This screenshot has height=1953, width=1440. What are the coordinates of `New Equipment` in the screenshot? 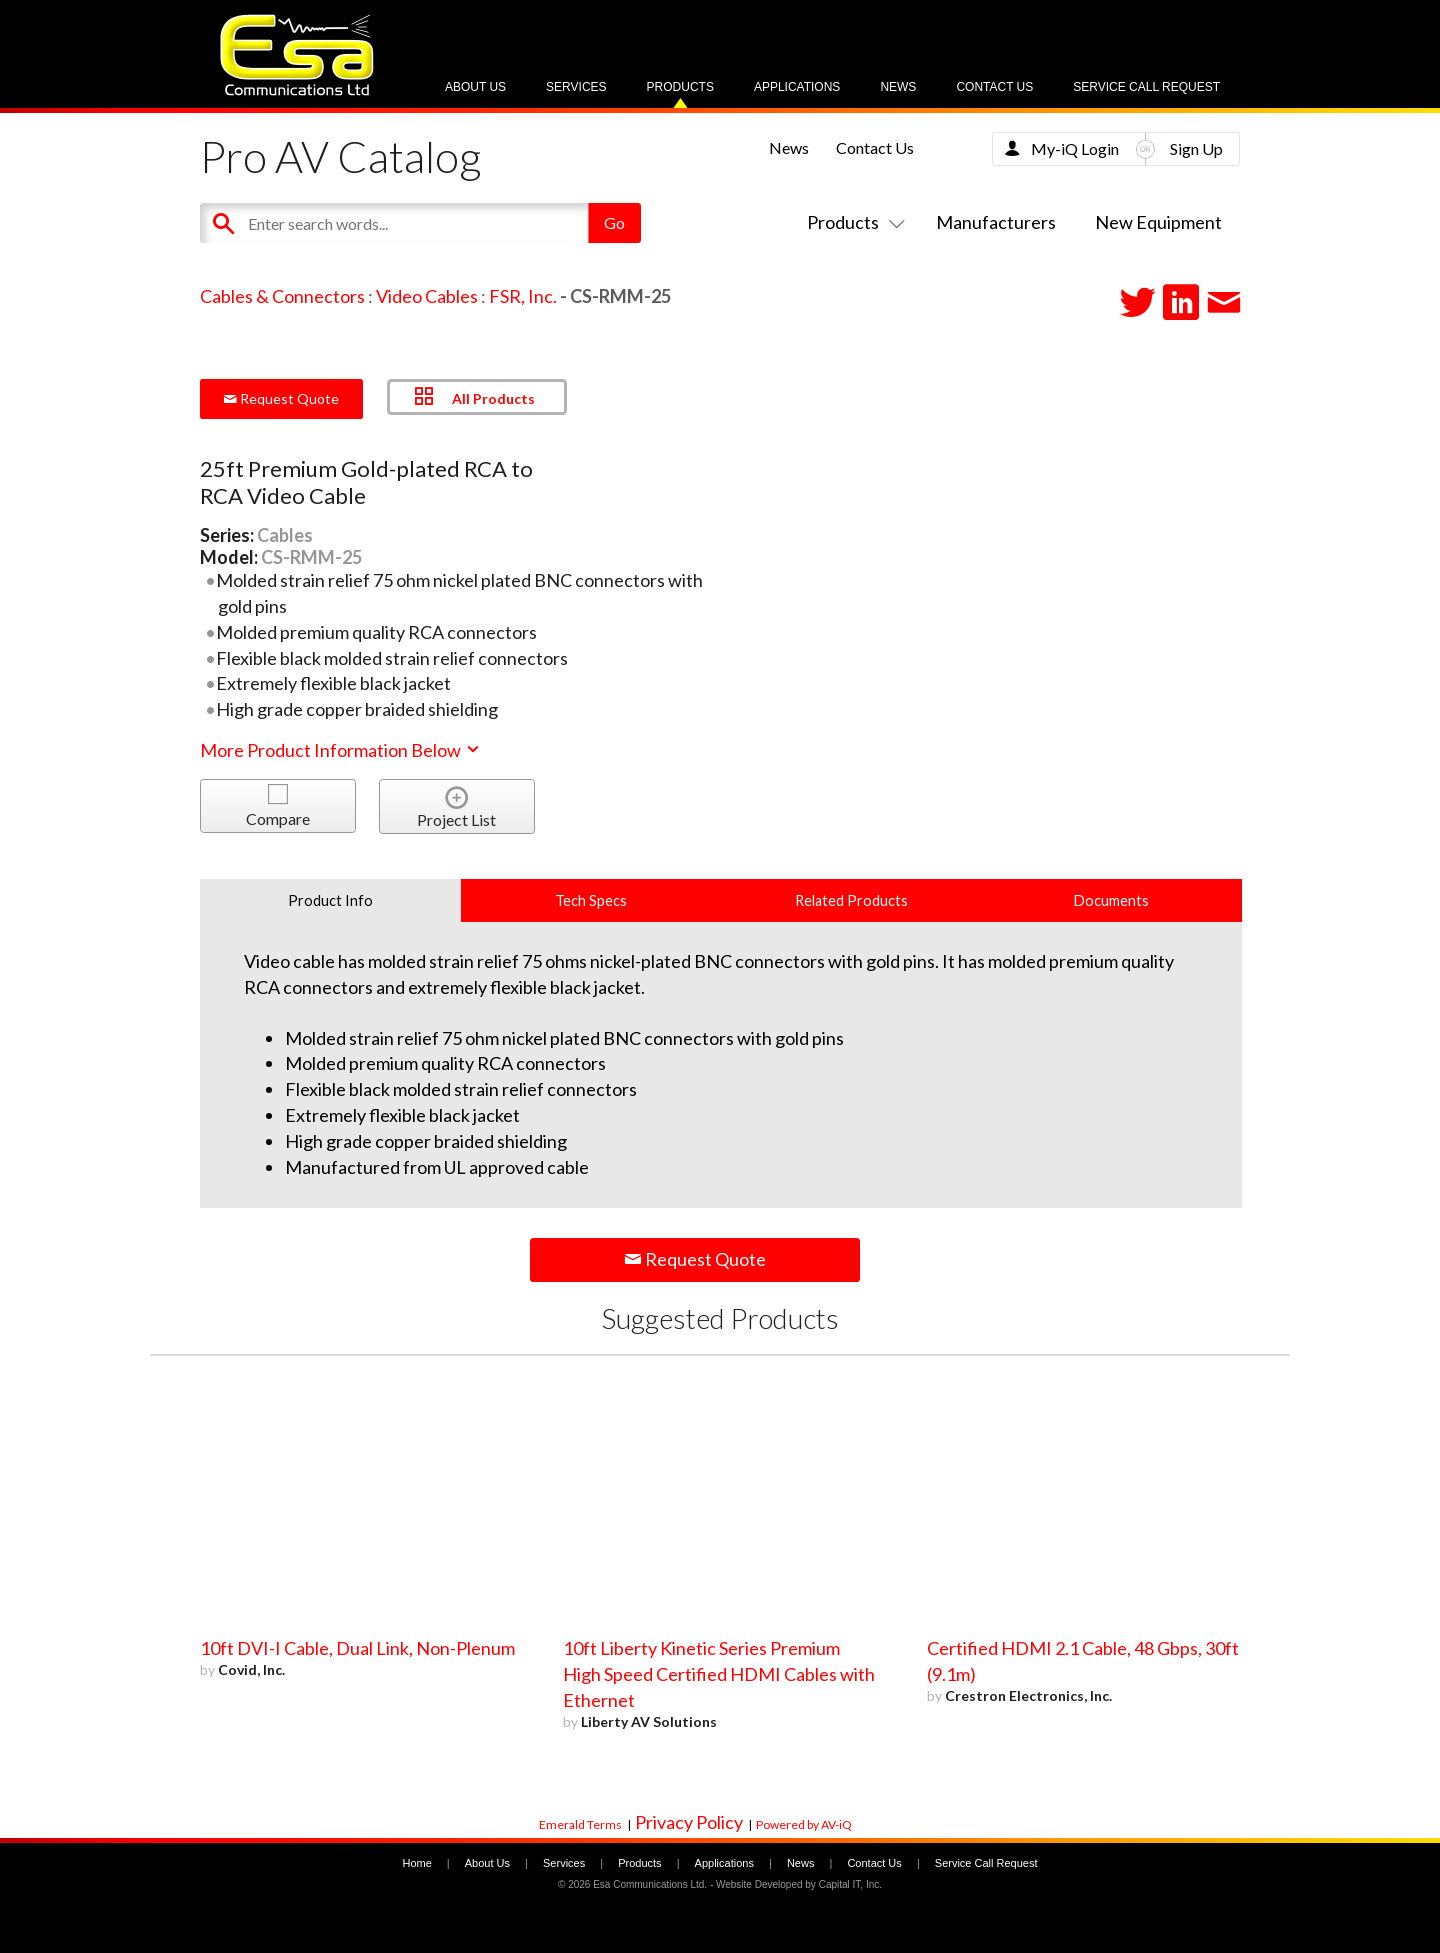 It's located at (1158, 222).